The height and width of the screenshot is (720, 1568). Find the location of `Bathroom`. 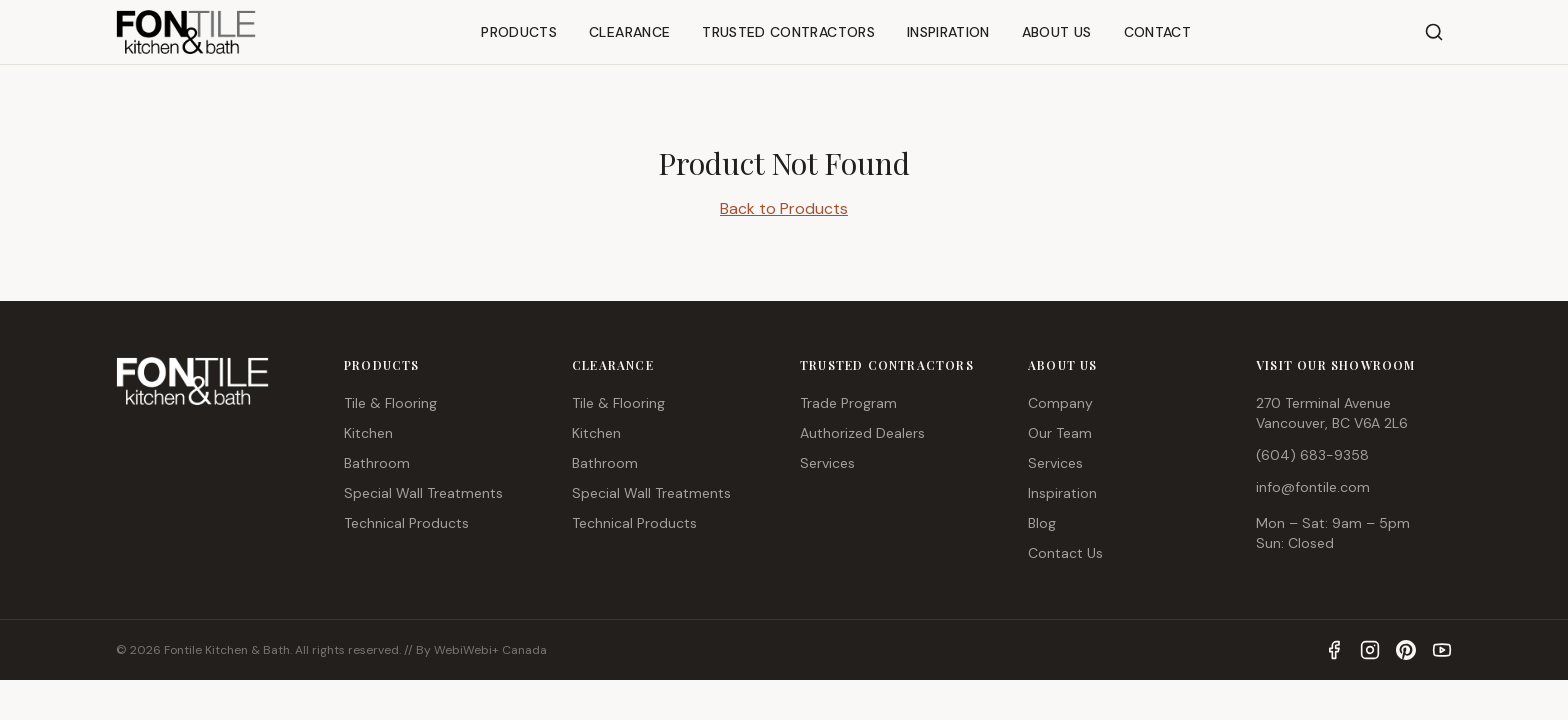

Bathroom is located at coordinates (377, 463).